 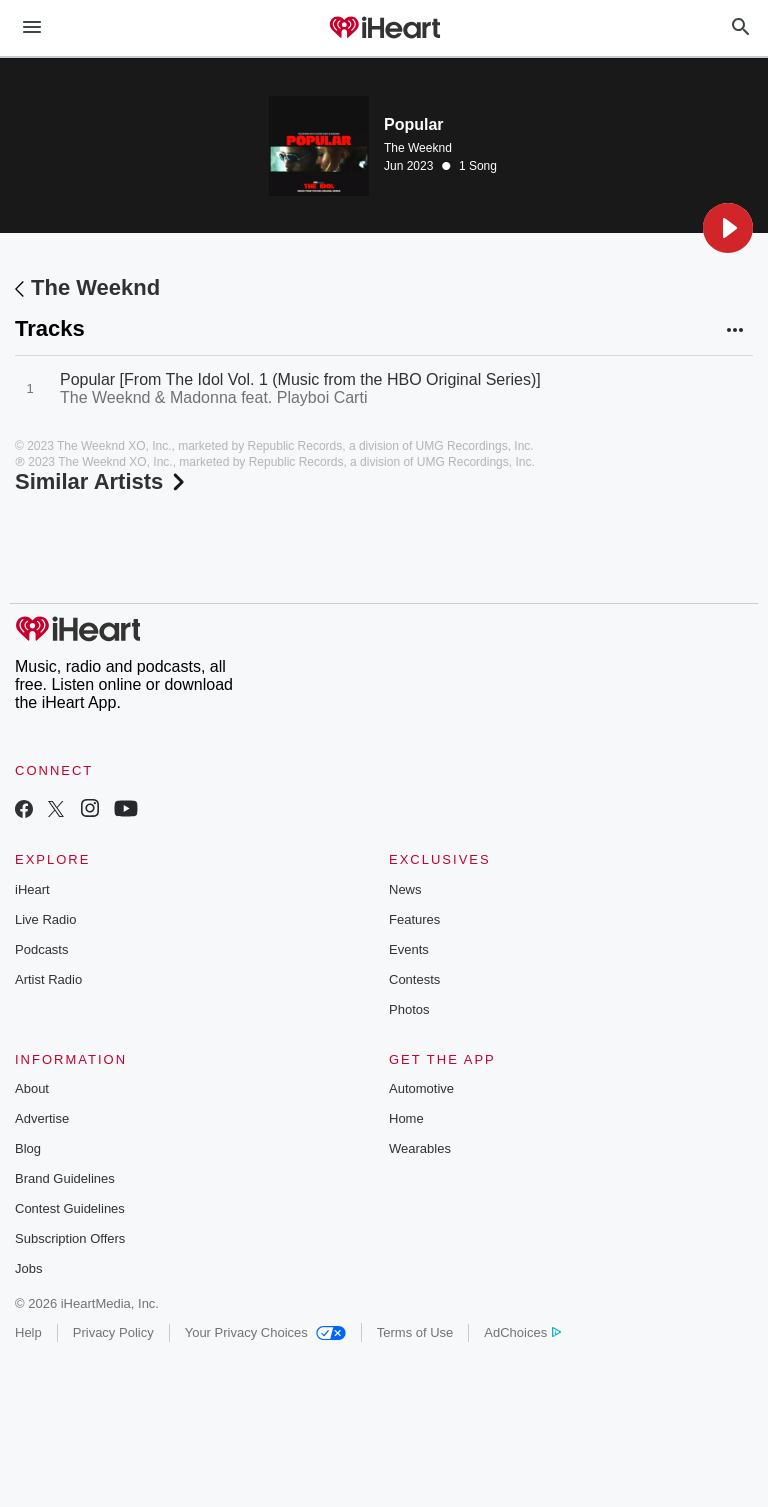 What do you see at coordinates (418, 148) in the screenshot?
I see `The Weeknd` at bounding box center [418, 148].